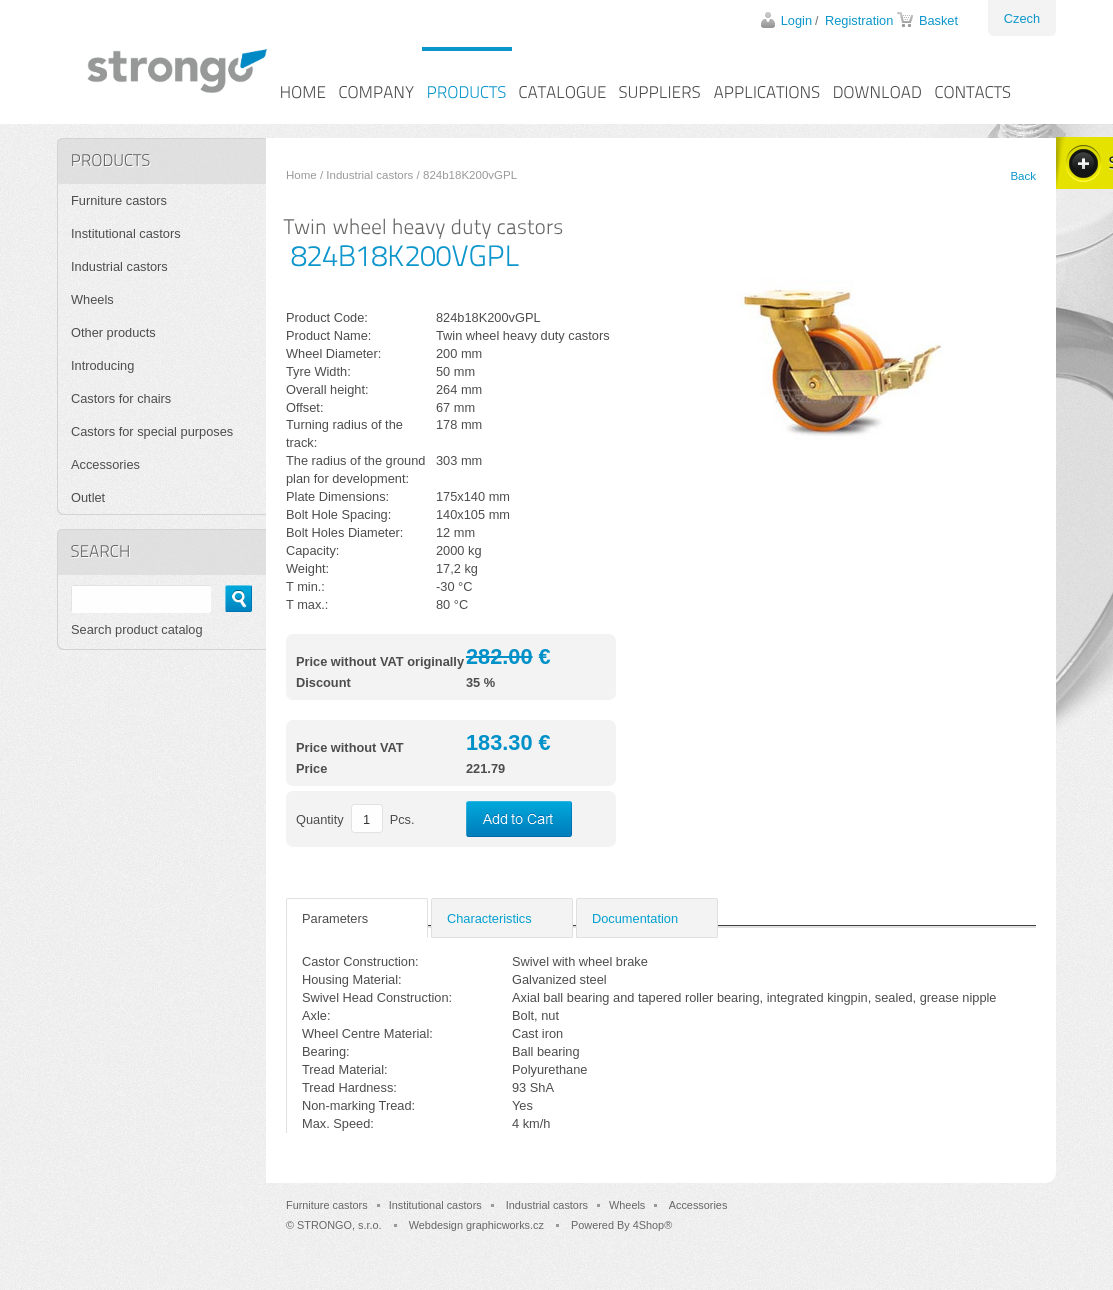  Describe the element at coordinates (1022, 18) in the screenshot. I see `Czech` at that location.